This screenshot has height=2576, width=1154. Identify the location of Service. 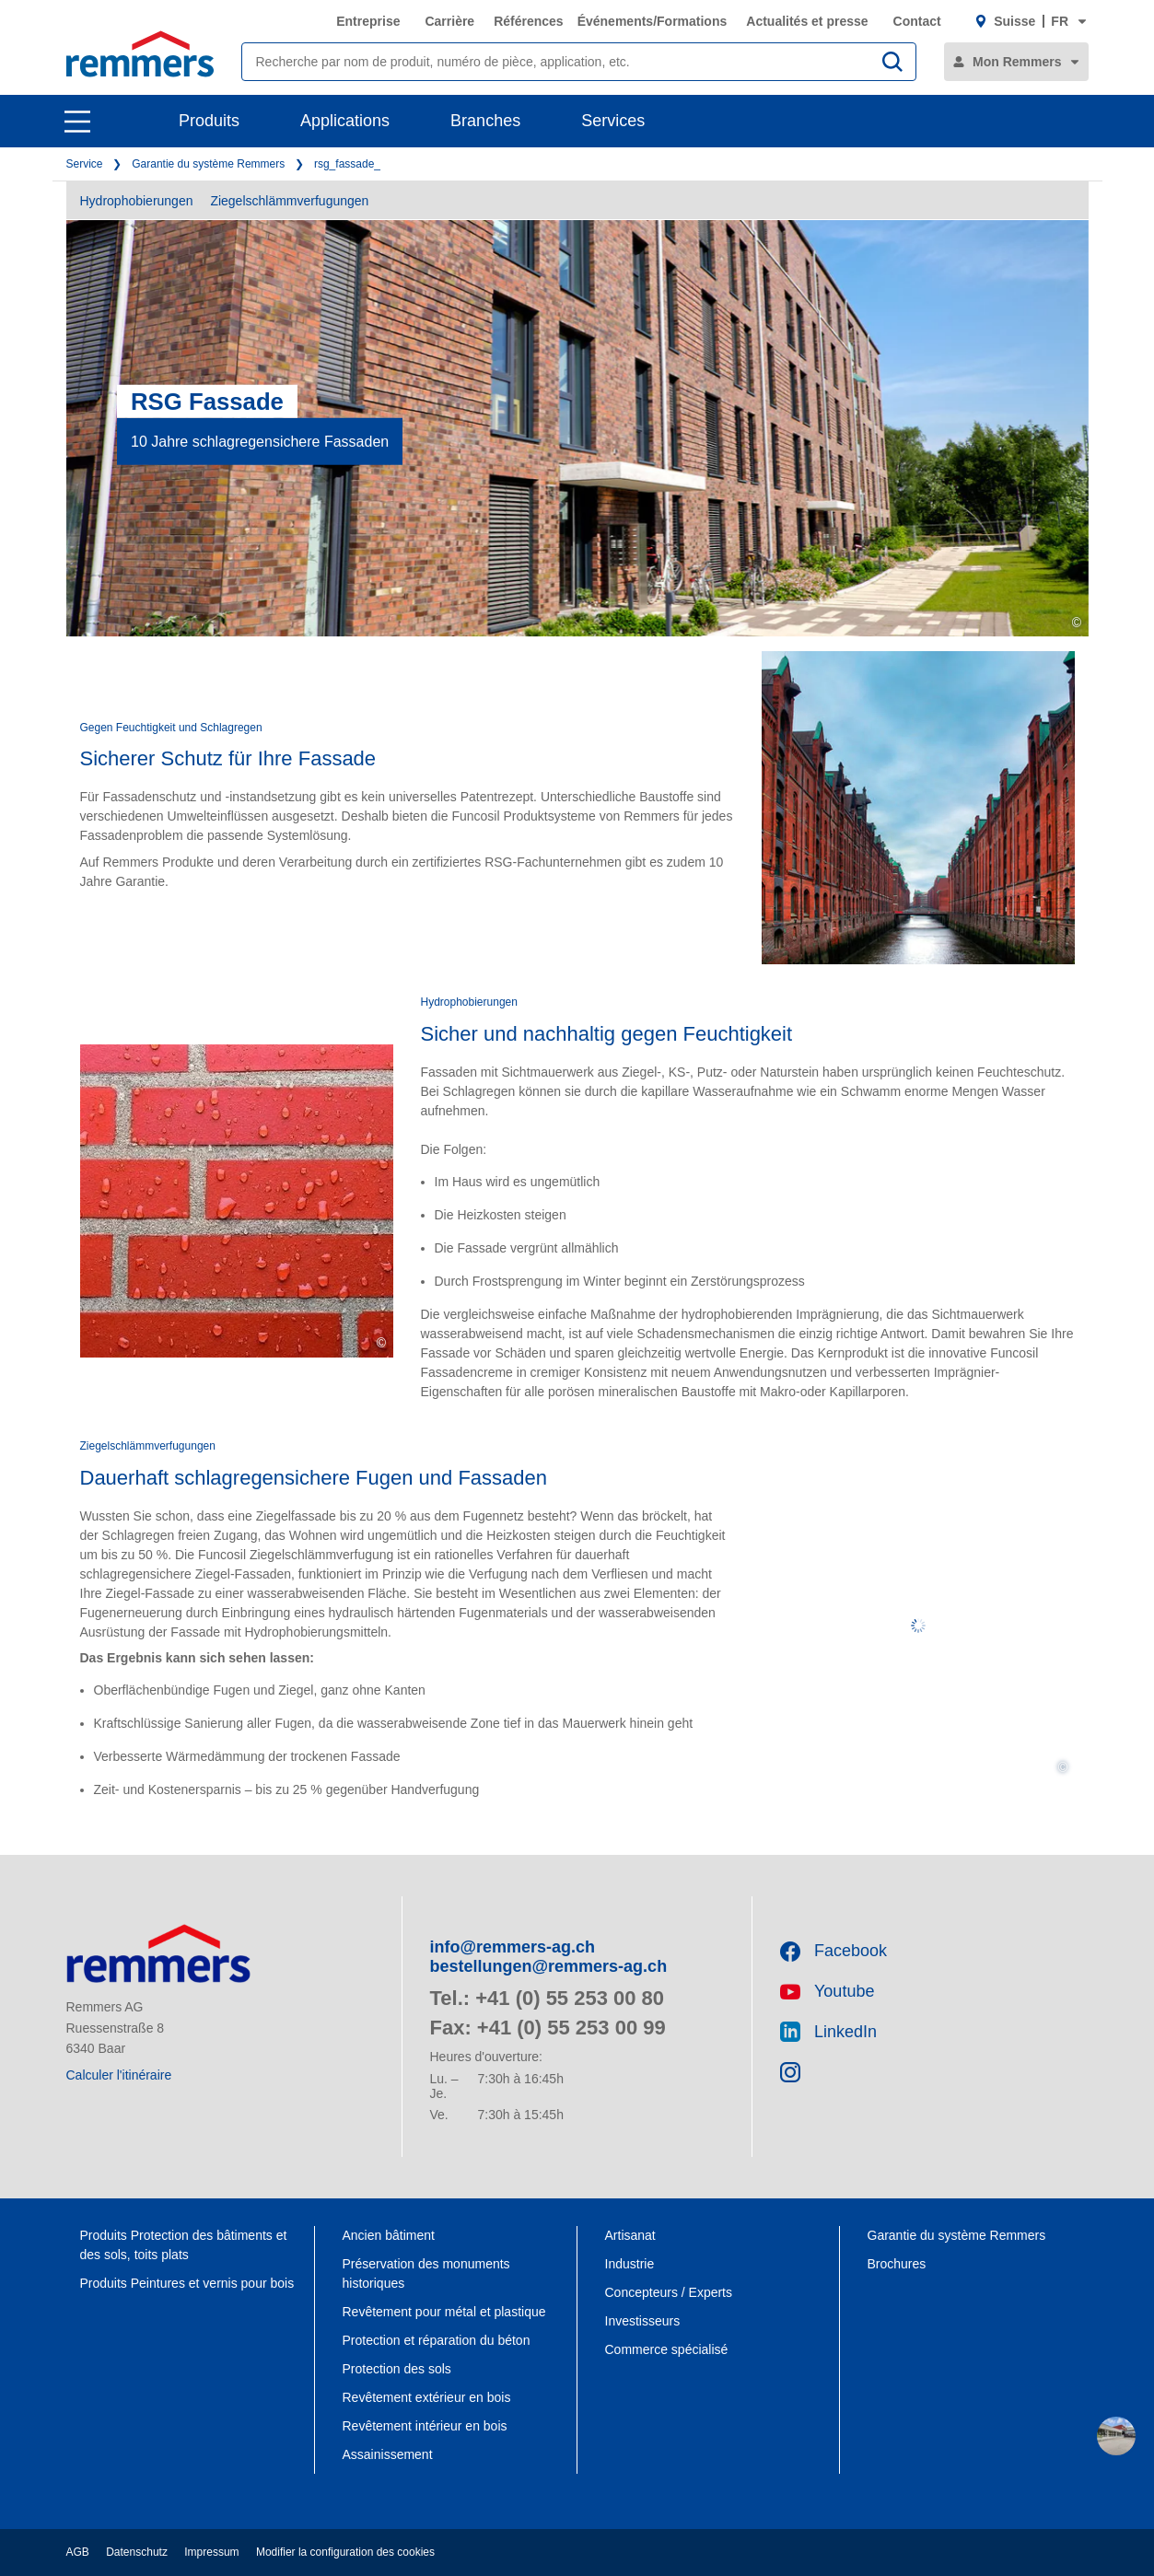
(84, 163).